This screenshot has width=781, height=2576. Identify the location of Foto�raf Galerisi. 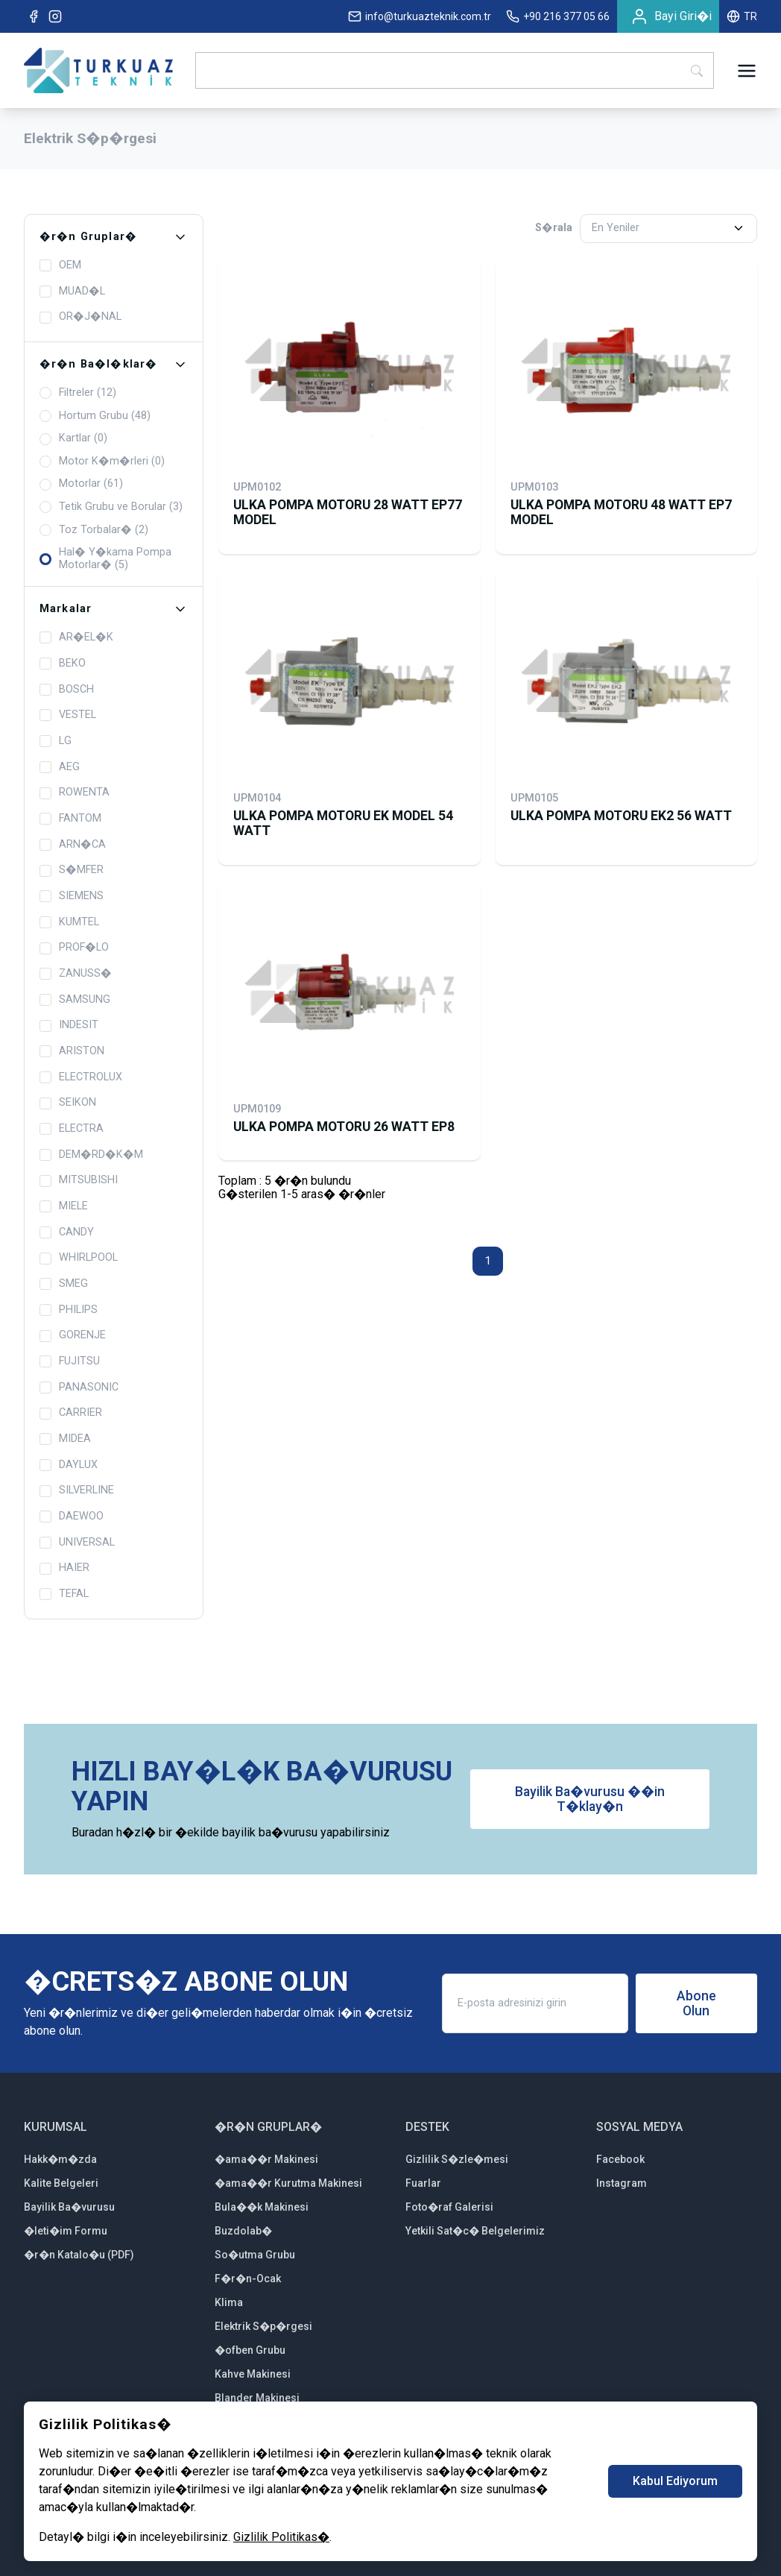
(449, 2207).